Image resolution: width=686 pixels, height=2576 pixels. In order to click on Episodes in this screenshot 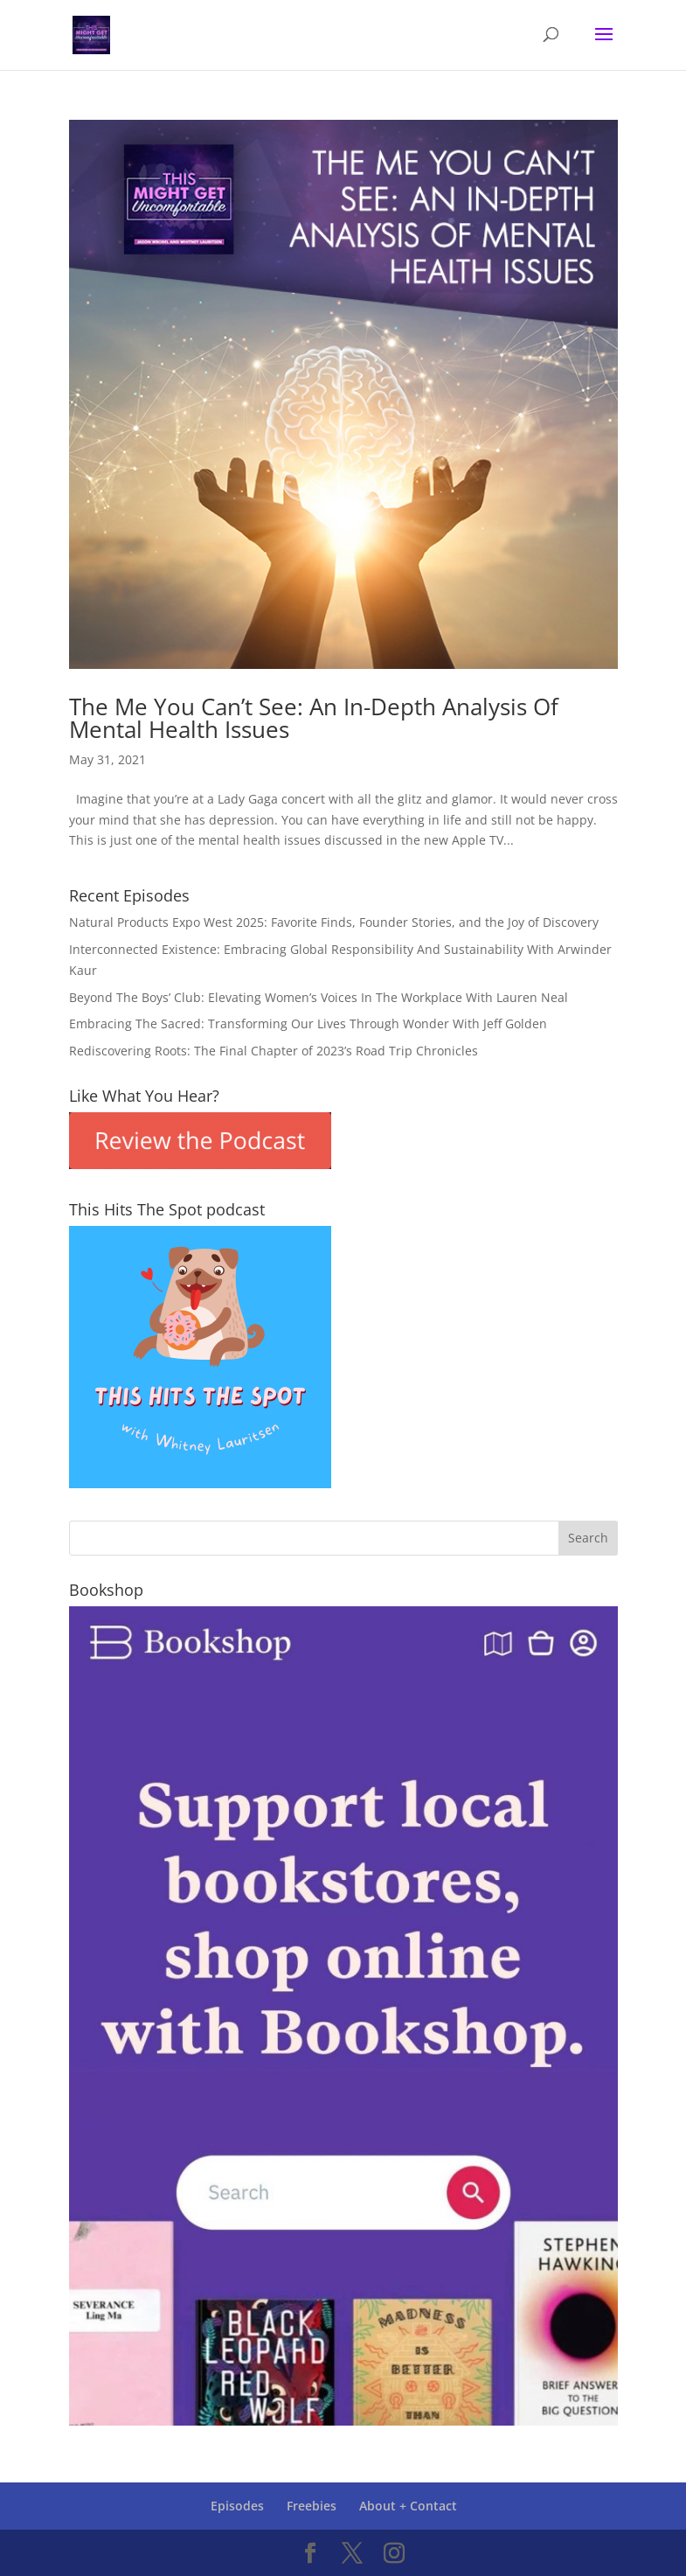, I will do `click(237, 2505)`.